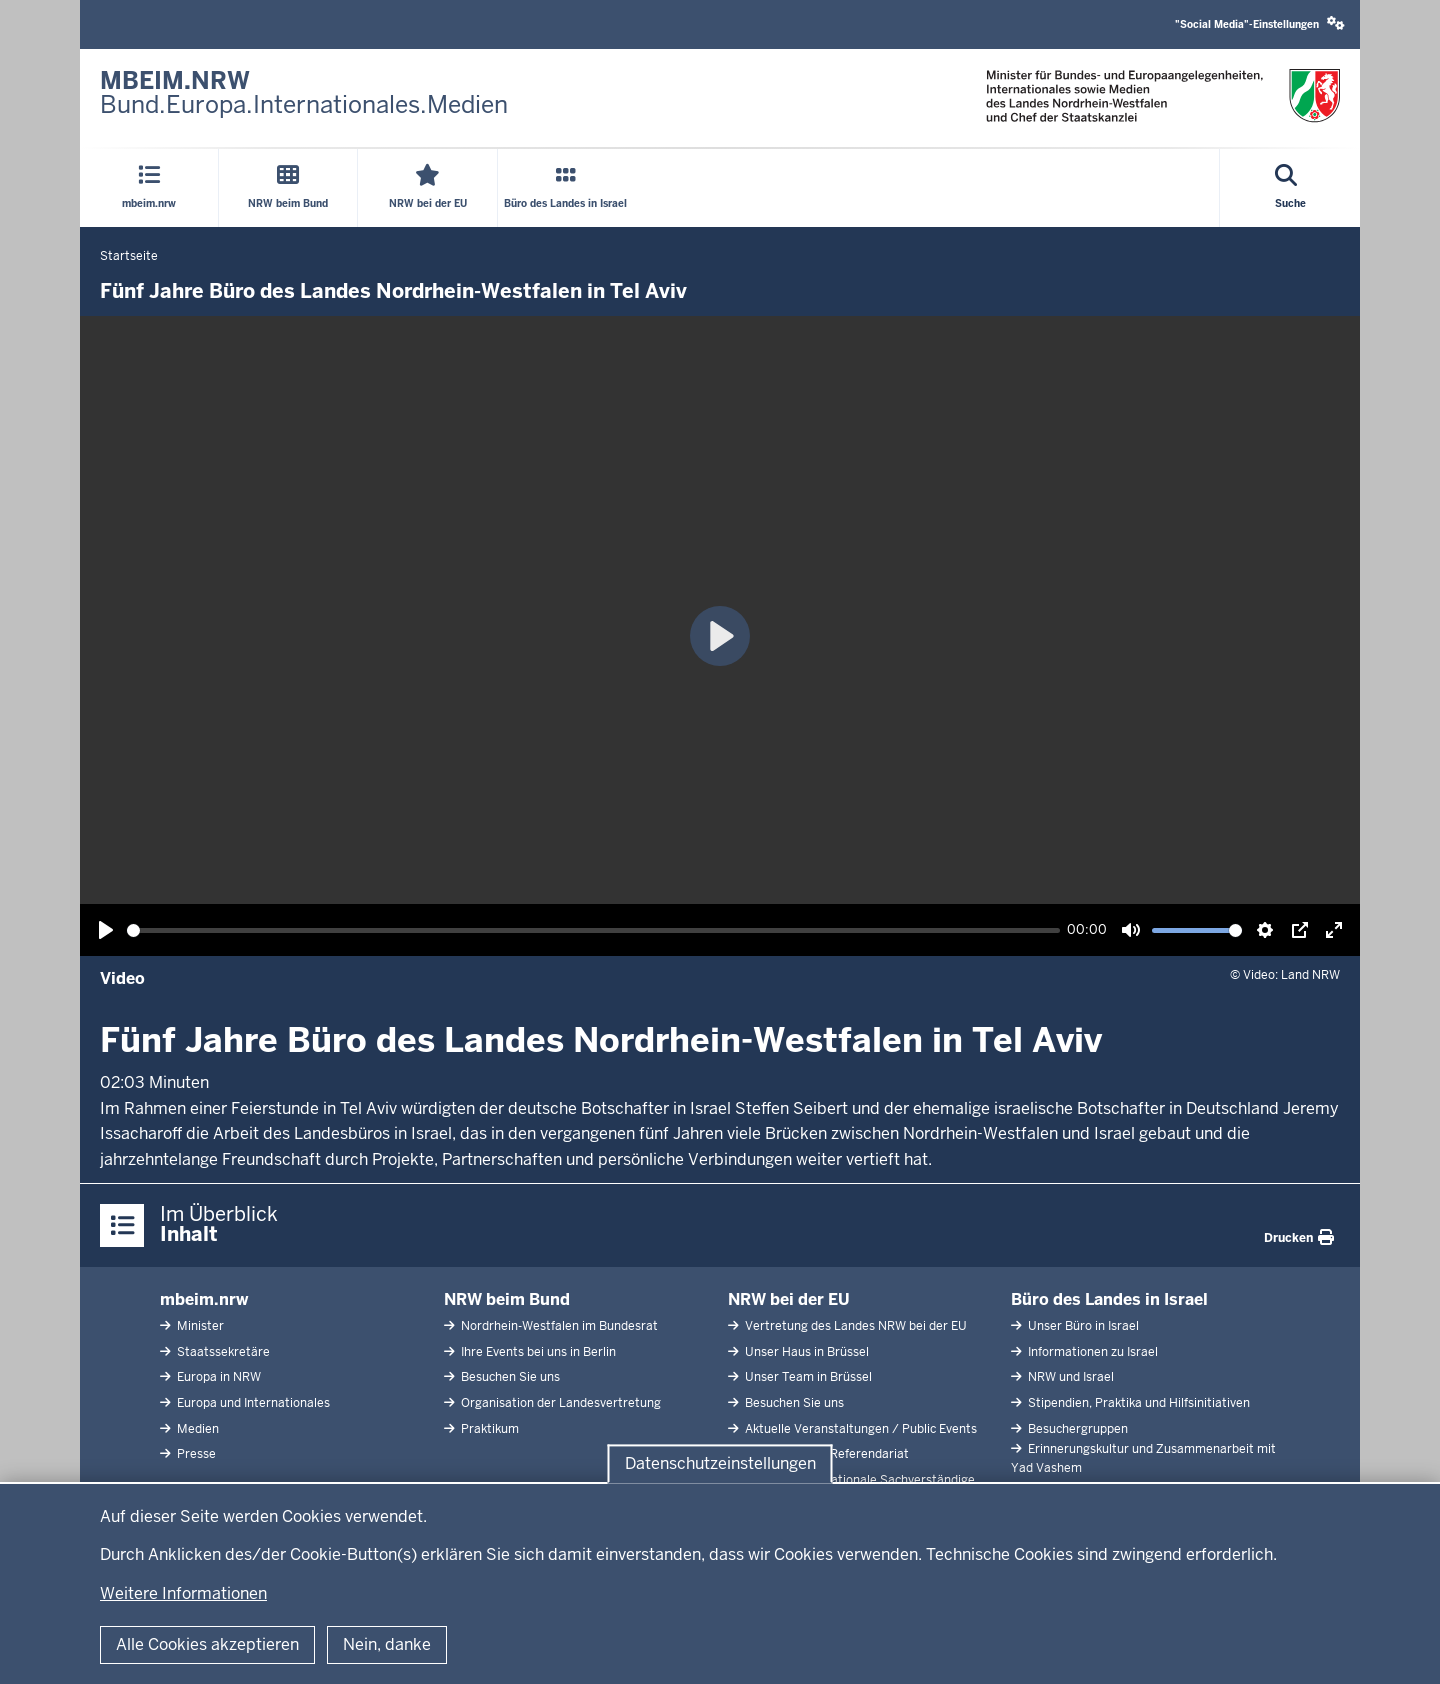  What do you see at coordinates (106, 930) in the screenshot?
I see `[Wiedergabe, Fünf Jahre Büro des Landes Nordrhein-Westfalen in Tel Aviv]` at bounding box center [106, 930].